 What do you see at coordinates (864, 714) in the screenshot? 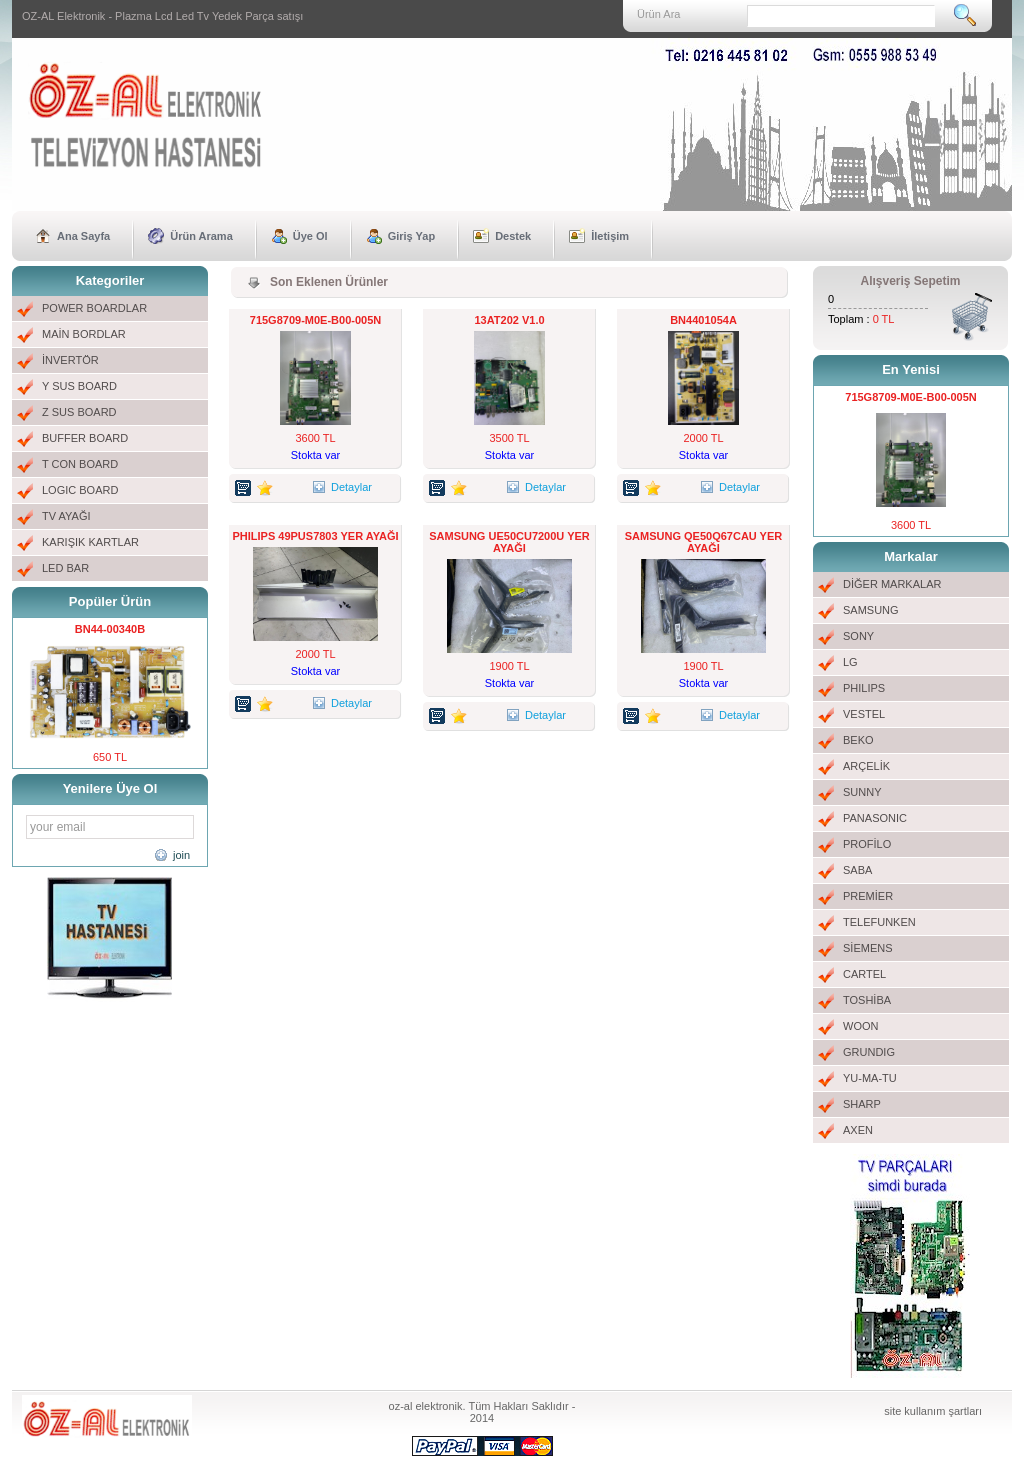
I see `VESTEL` at bounding box center [864, 714].